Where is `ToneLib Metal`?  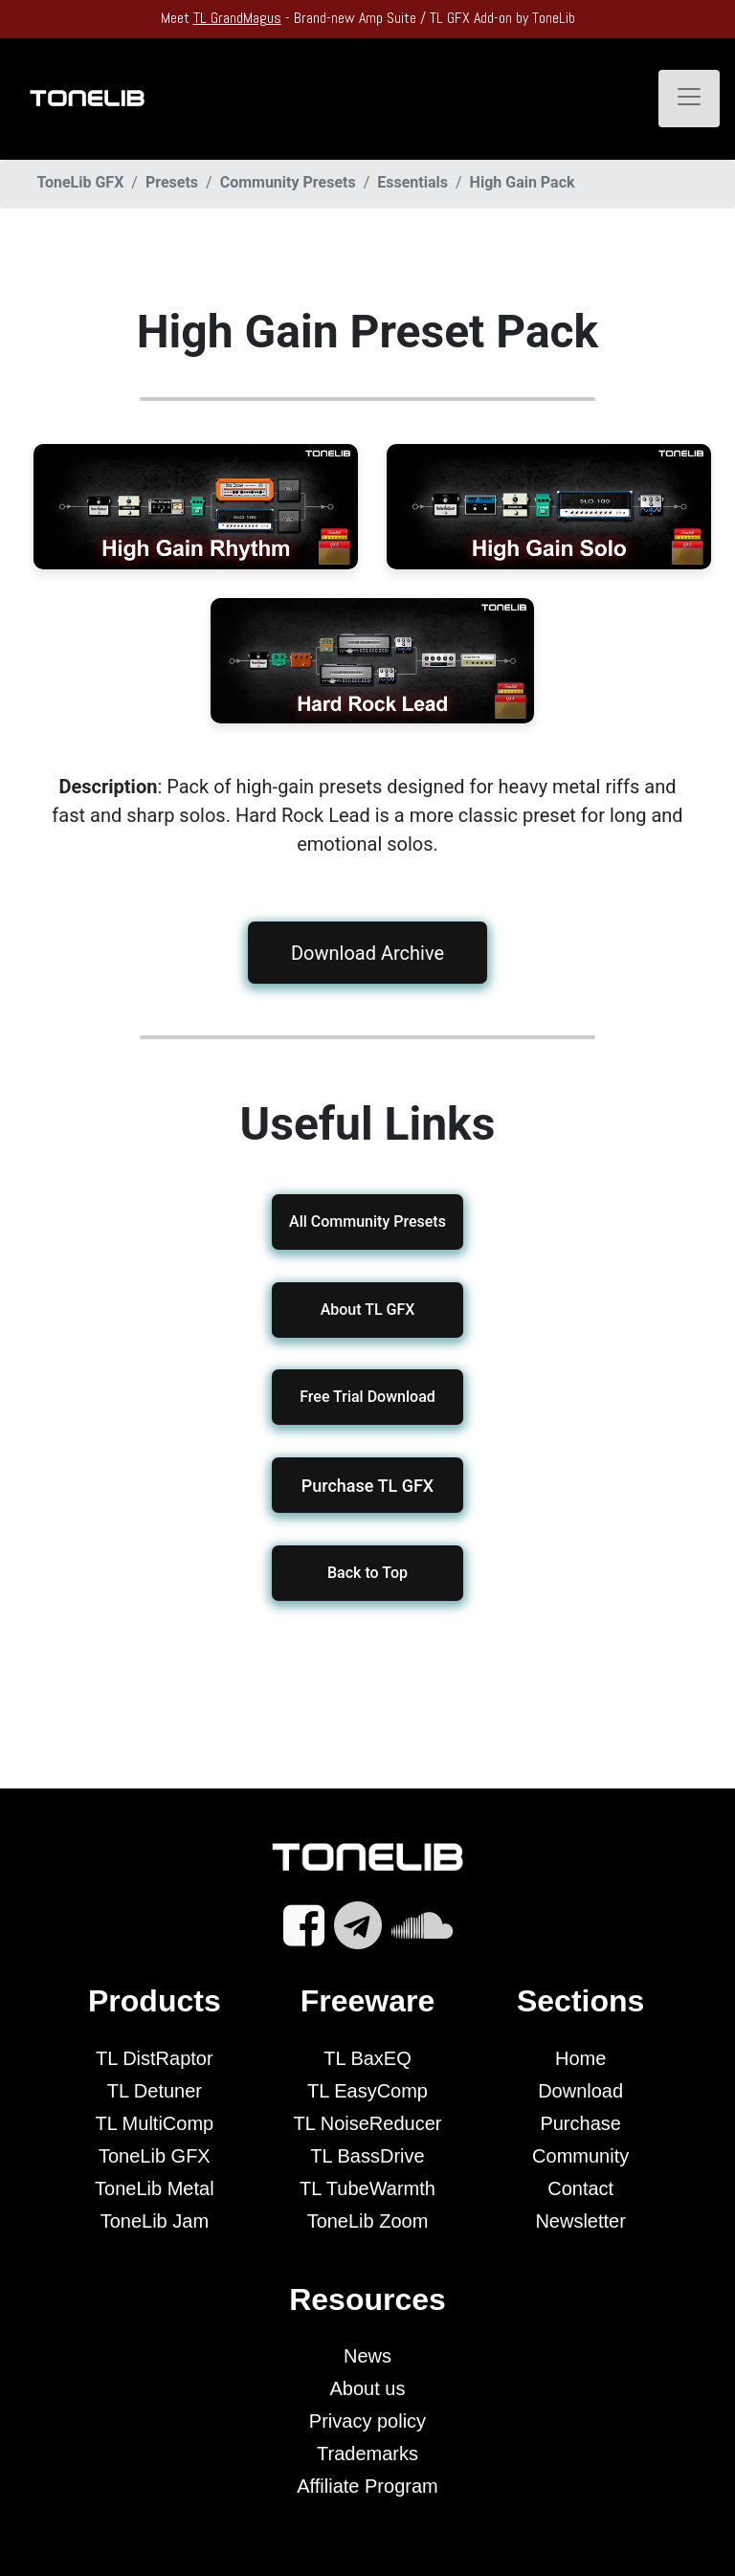 ToneLib Metal is located at coordinates (154, 2188).